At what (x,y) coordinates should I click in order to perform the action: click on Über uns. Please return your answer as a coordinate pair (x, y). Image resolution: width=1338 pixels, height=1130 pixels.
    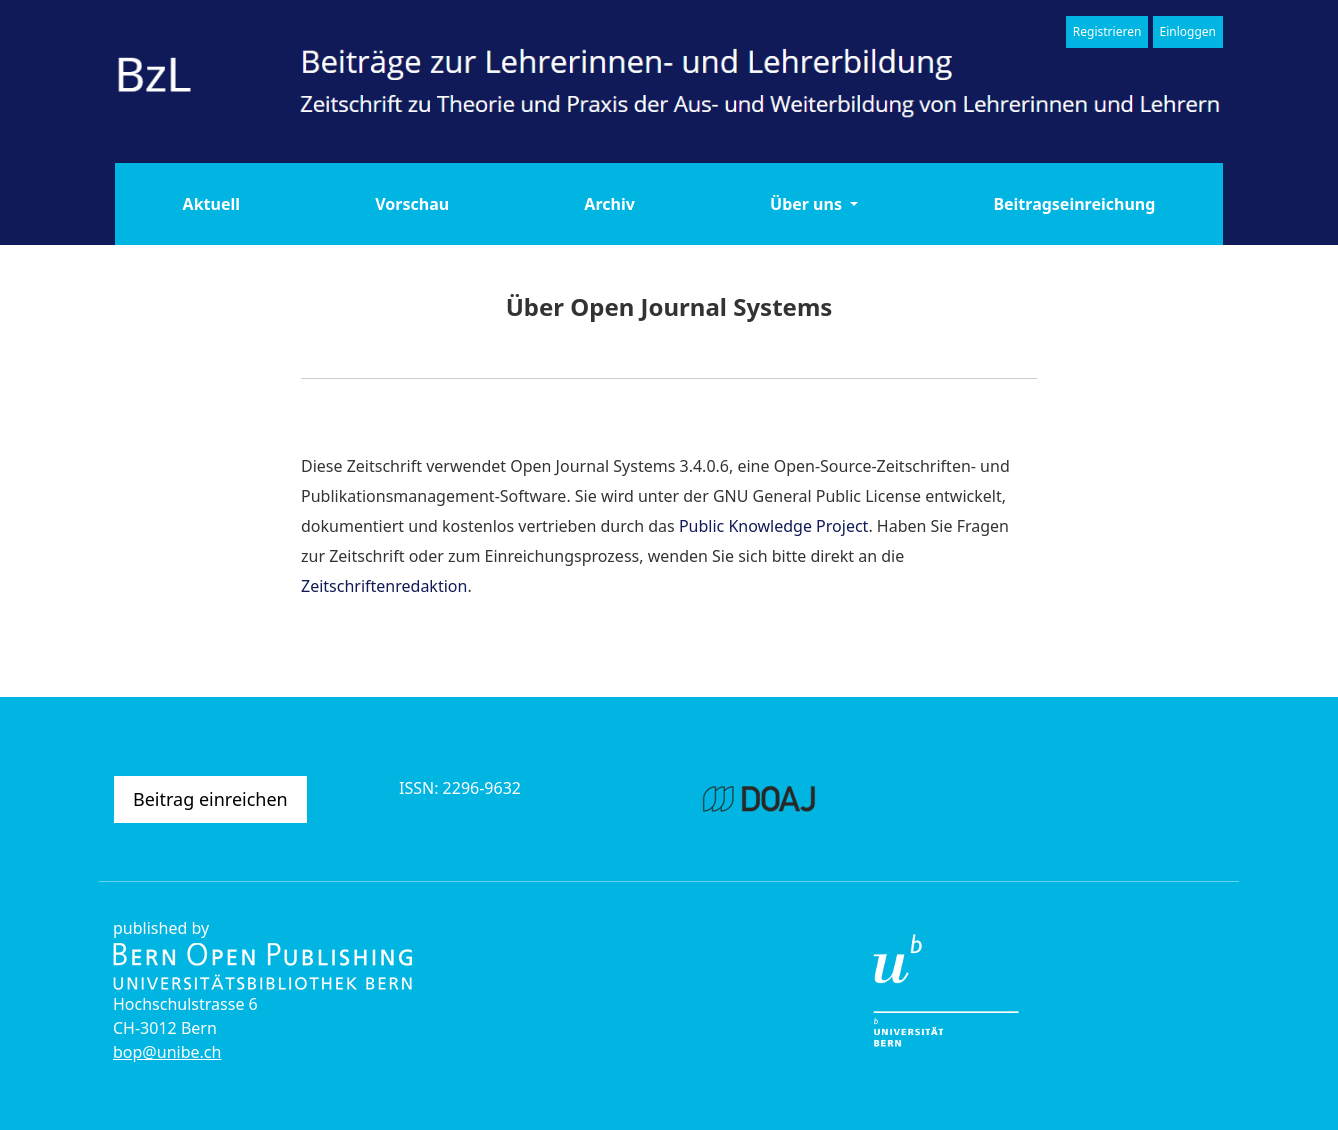
    Looking at the image, I should click on (808, 204).